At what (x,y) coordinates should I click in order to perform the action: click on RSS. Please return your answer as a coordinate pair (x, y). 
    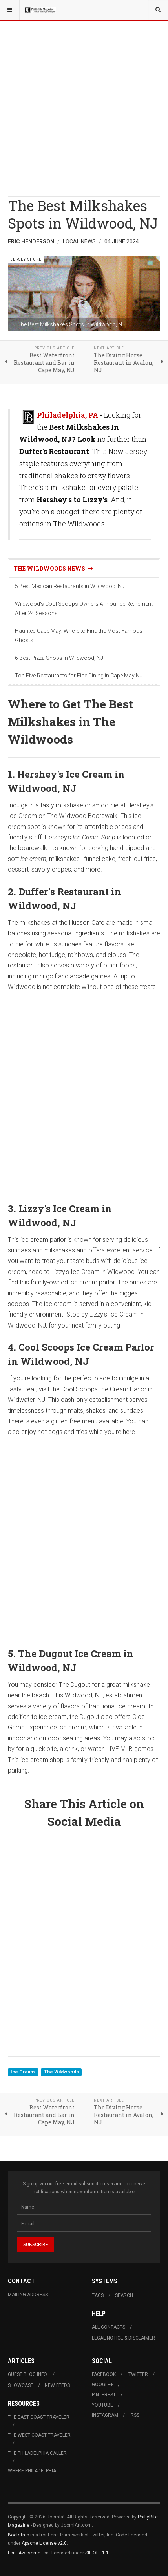
    Looking at the image, I should click on (135, 2415).